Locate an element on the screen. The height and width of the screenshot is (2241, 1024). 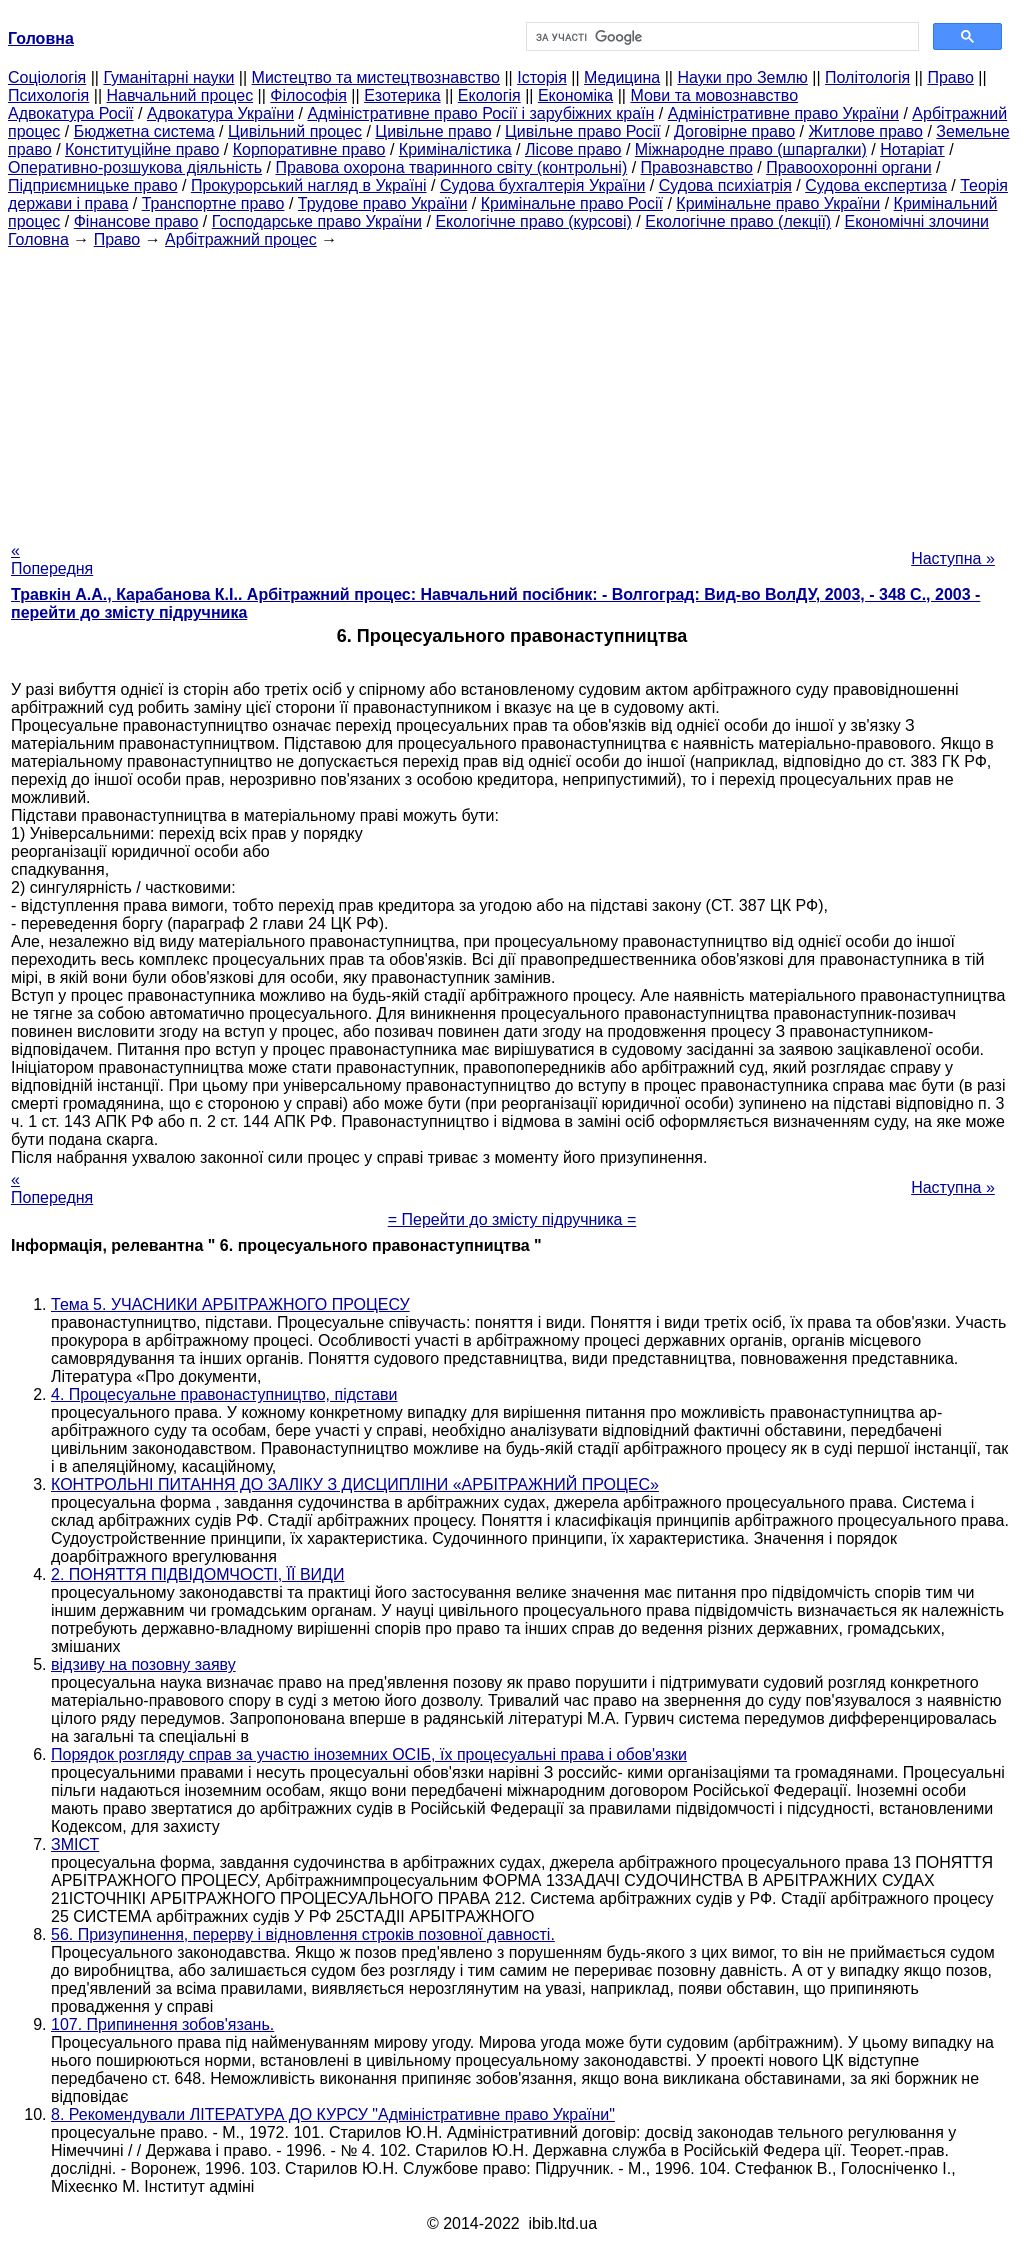
Правоохоронні органи is located at coordinates (848, 167).